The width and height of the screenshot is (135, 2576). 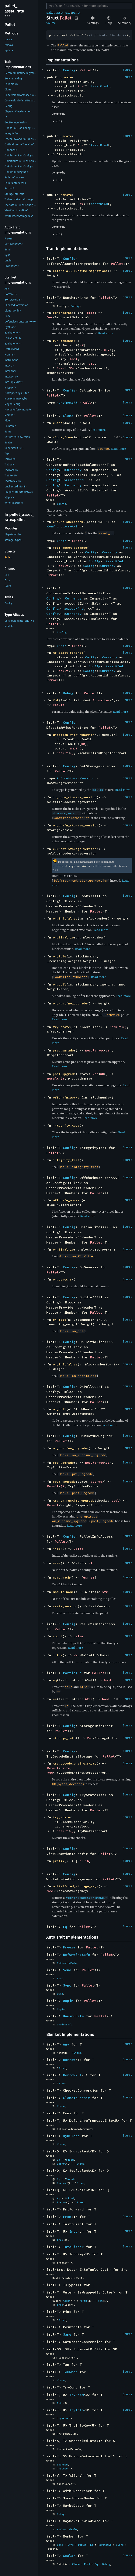 I want to click on TryInto, so click(x=76, y=2410).